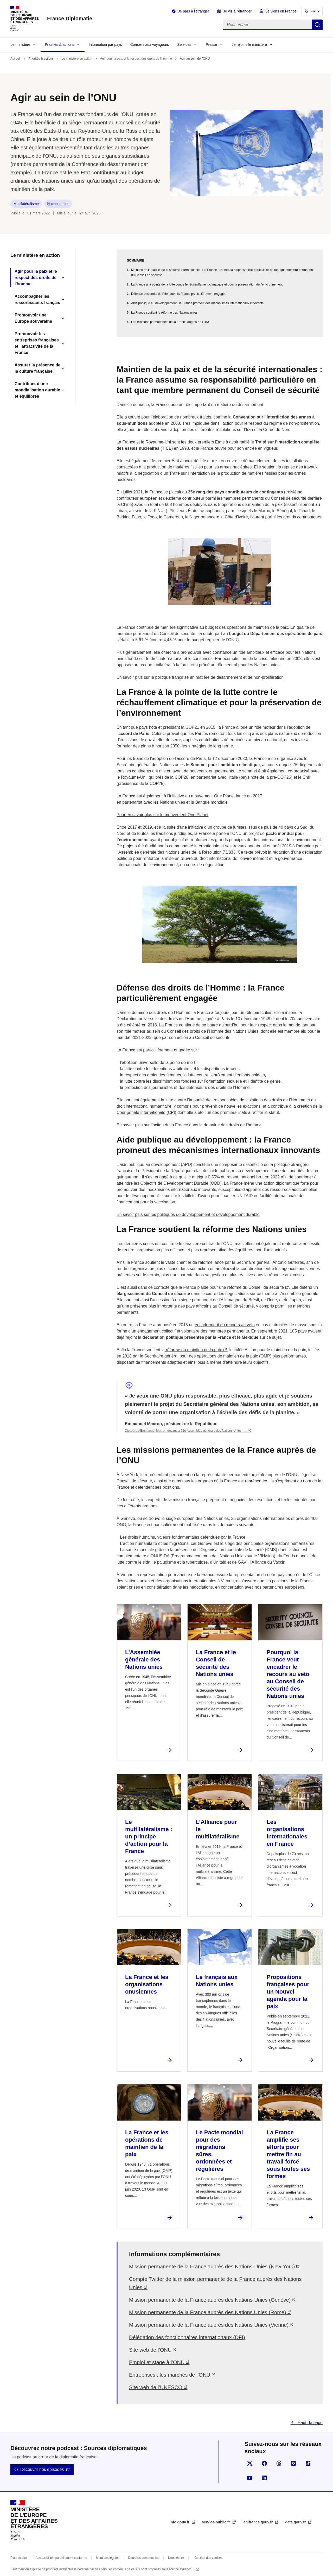 The height and width of the screenshot is (2576, 333). Describe the element at coordinates (181, 2569) in the screenshot. I see `licence etalab-2.0` at that location.